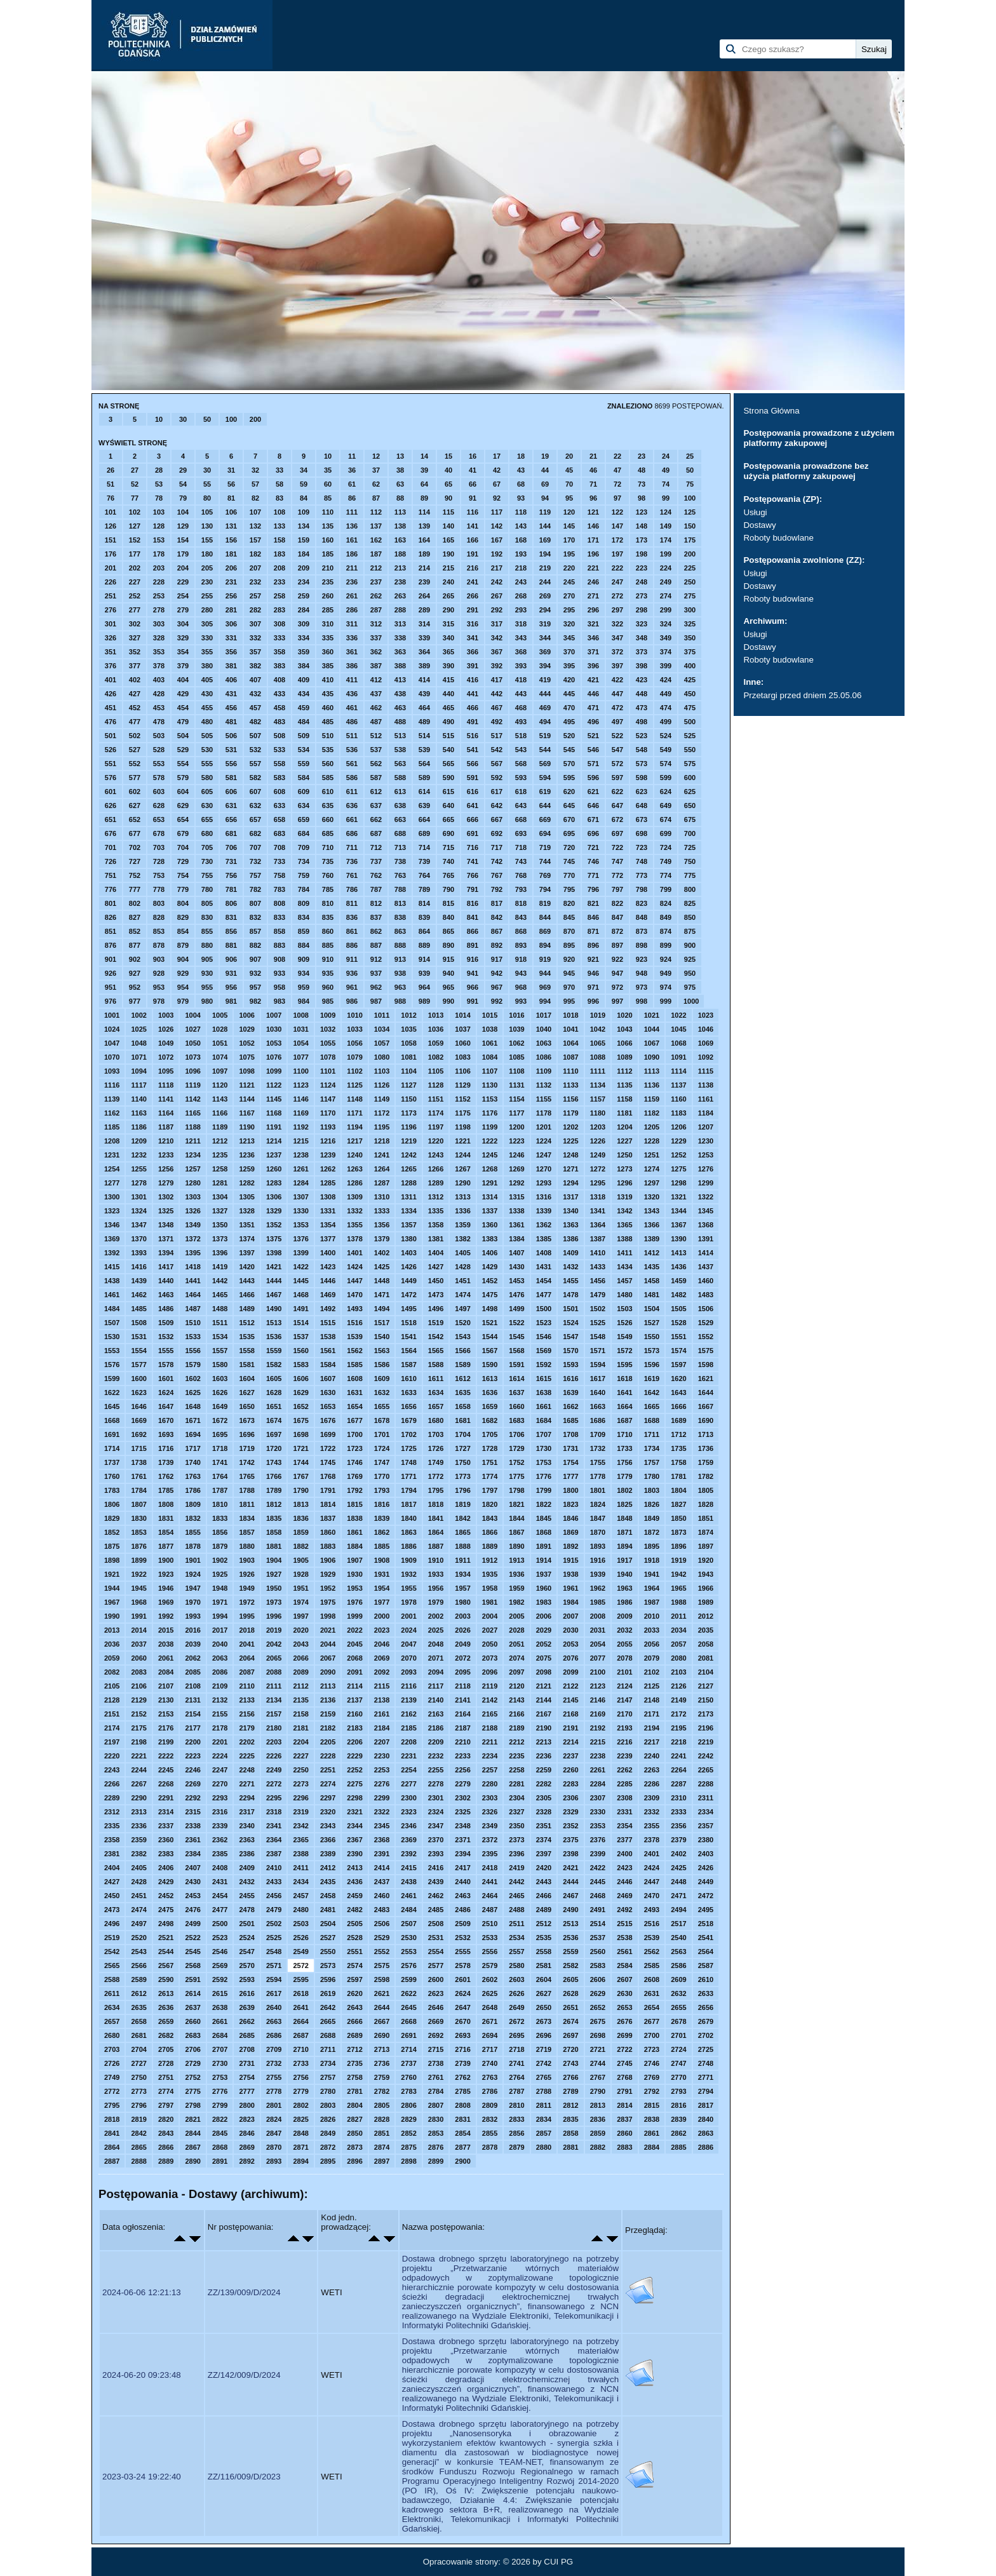  Describe the element at coordinates (273, 1448) in the screenshot. I see `1720` at that location.